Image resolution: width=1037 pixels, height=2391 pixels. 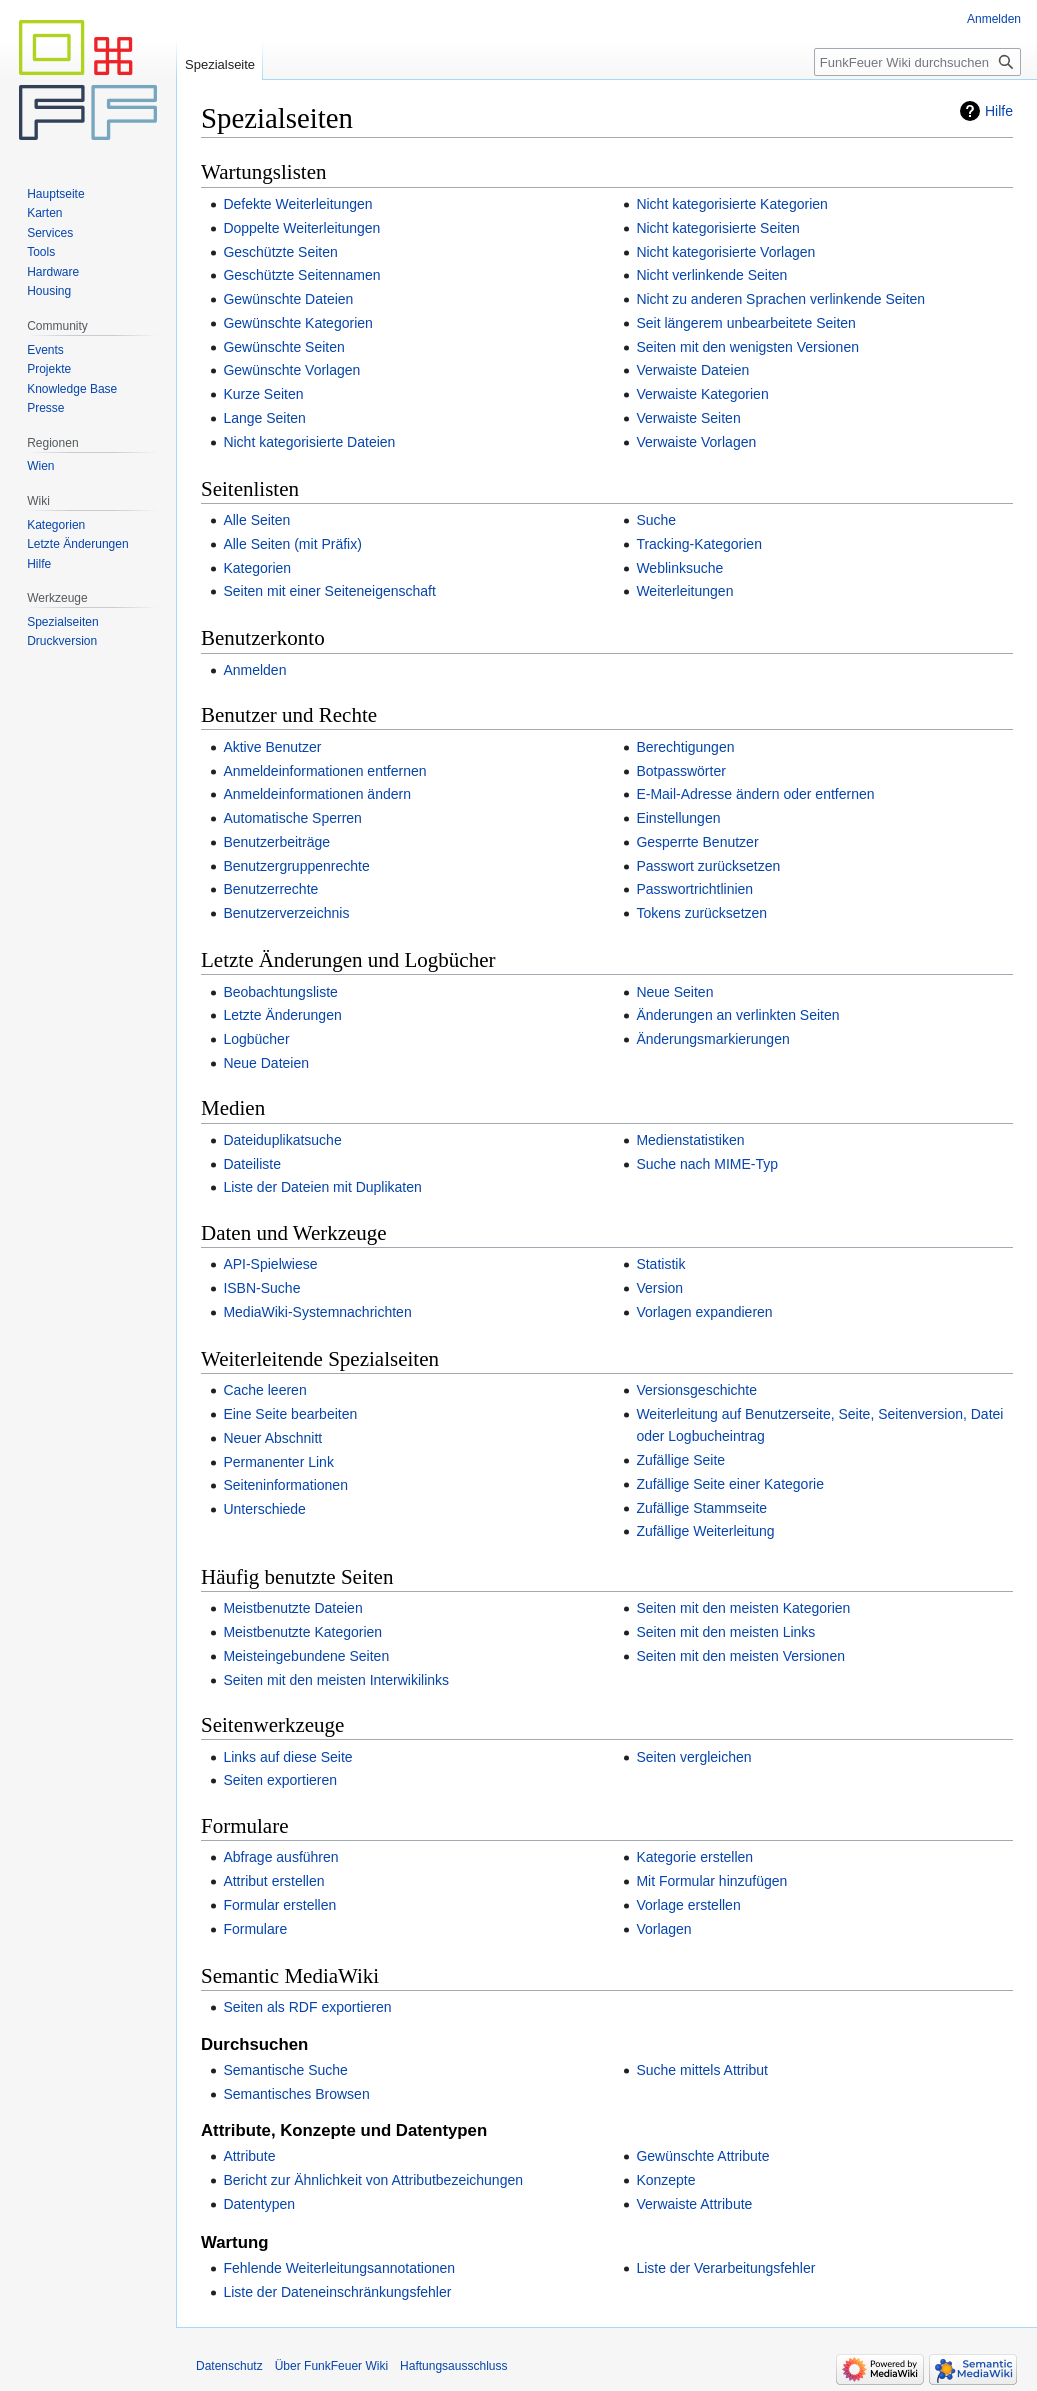 What do you see at coordinates (747, 347) in the screenshot?
I see `Seiten mit den wenigsten Versionen` at bounding box center [747, 347].